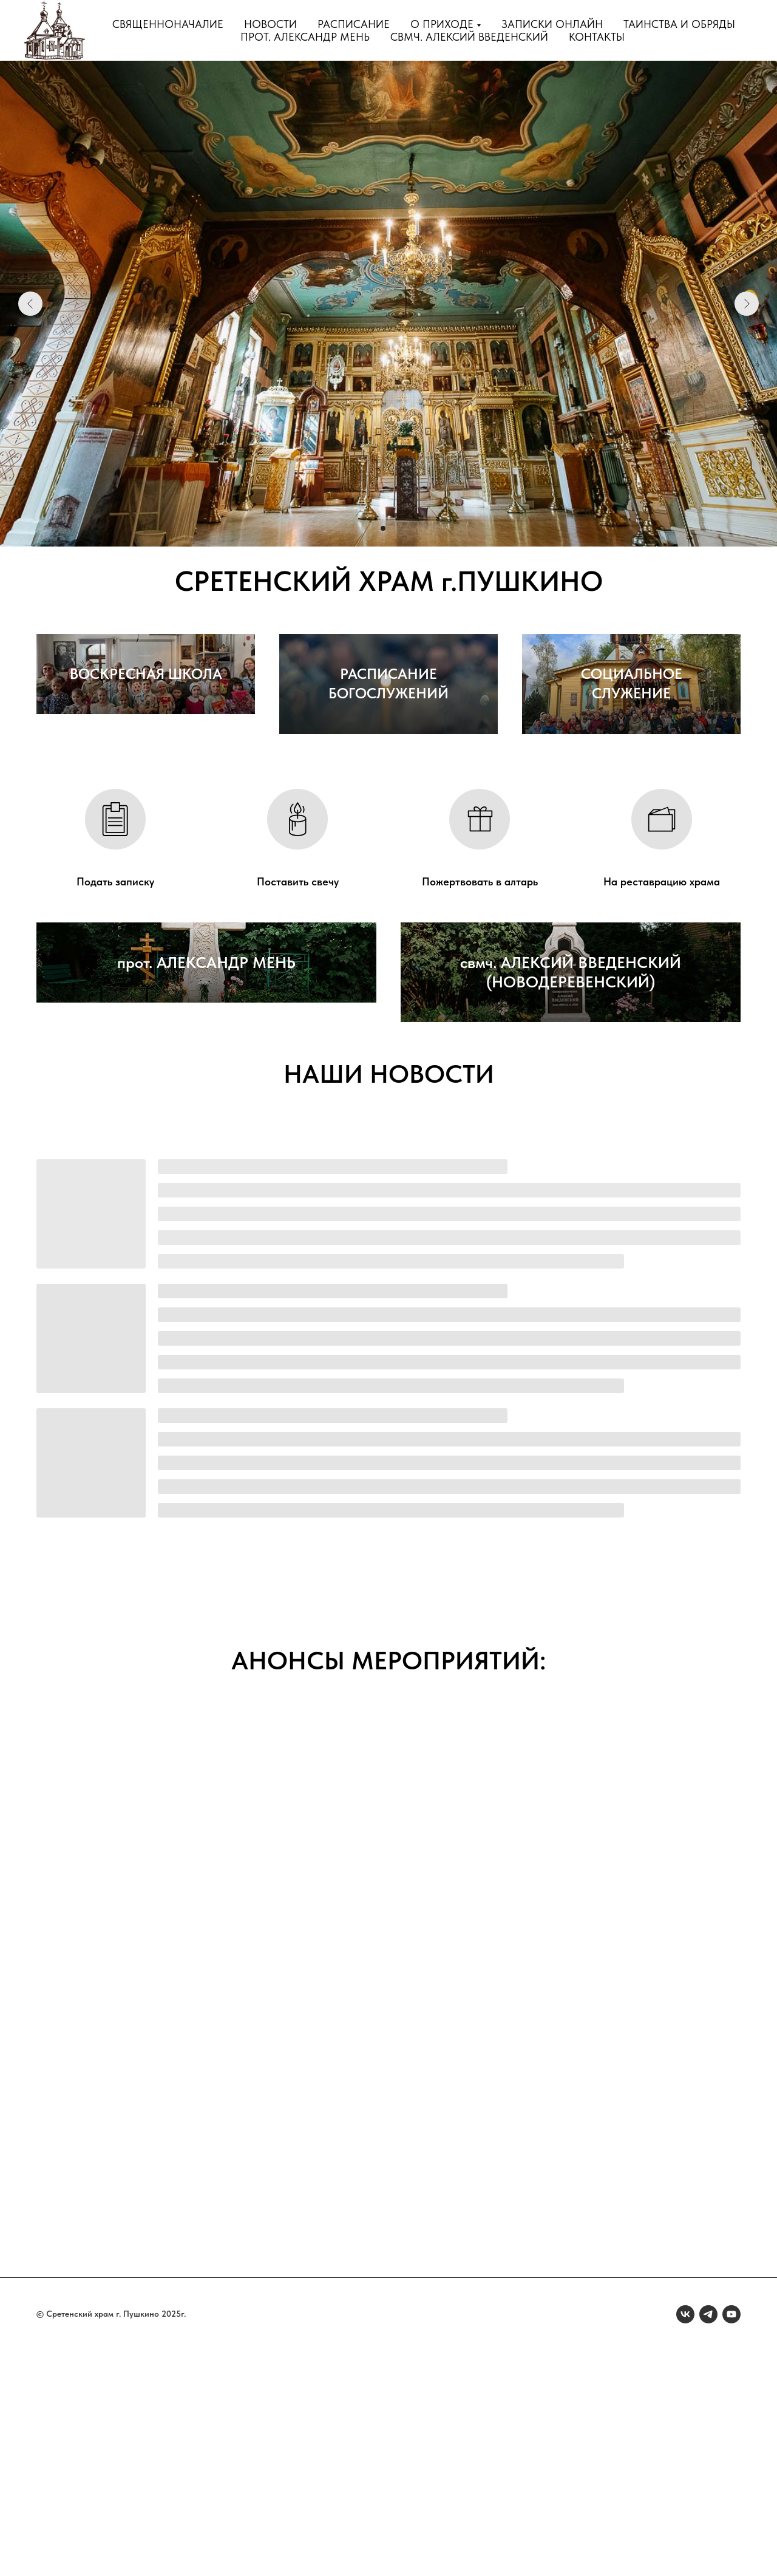 The width and height of the screenshot is (777, 2576). I want to click on Поставить свечу, so click(298, 993).